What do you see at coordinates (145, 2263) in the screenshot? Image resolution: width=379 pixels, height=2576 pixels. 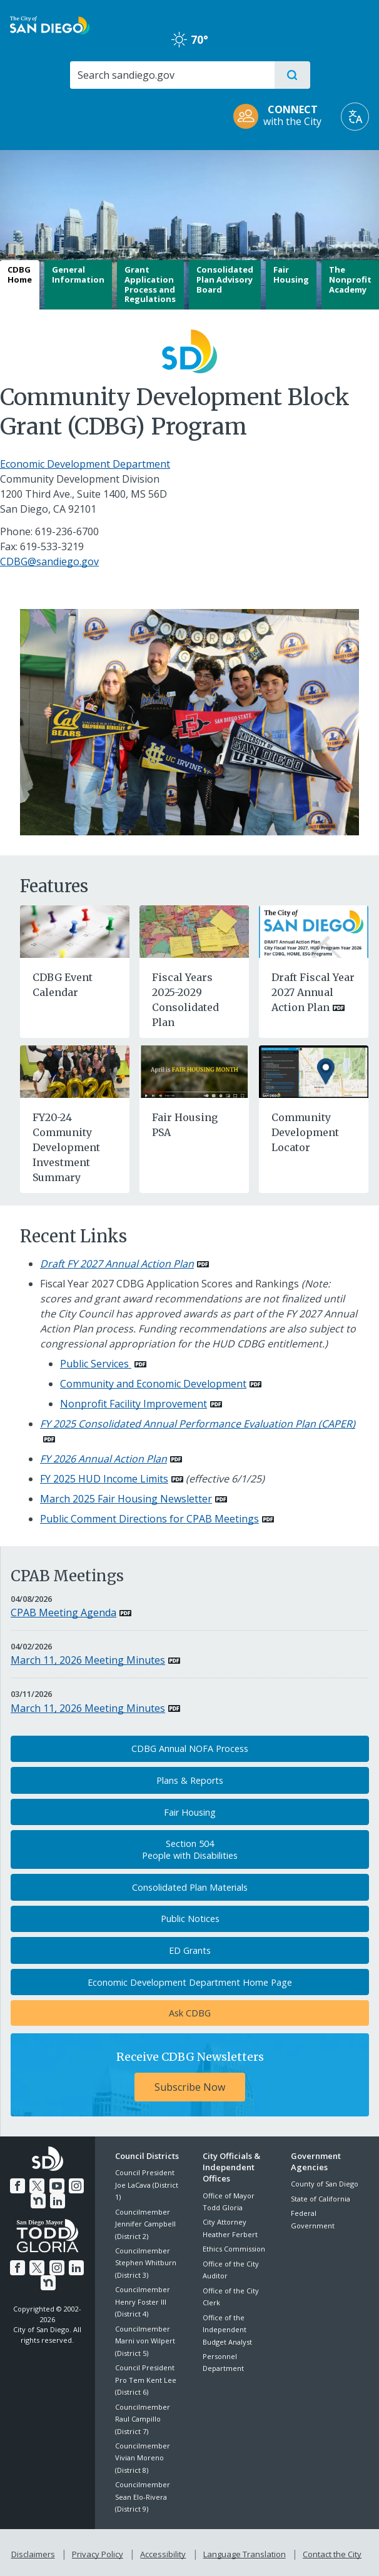 I see `Councilmember Stephen Whitburn (District 3)` at bounding box center [145, 2263].